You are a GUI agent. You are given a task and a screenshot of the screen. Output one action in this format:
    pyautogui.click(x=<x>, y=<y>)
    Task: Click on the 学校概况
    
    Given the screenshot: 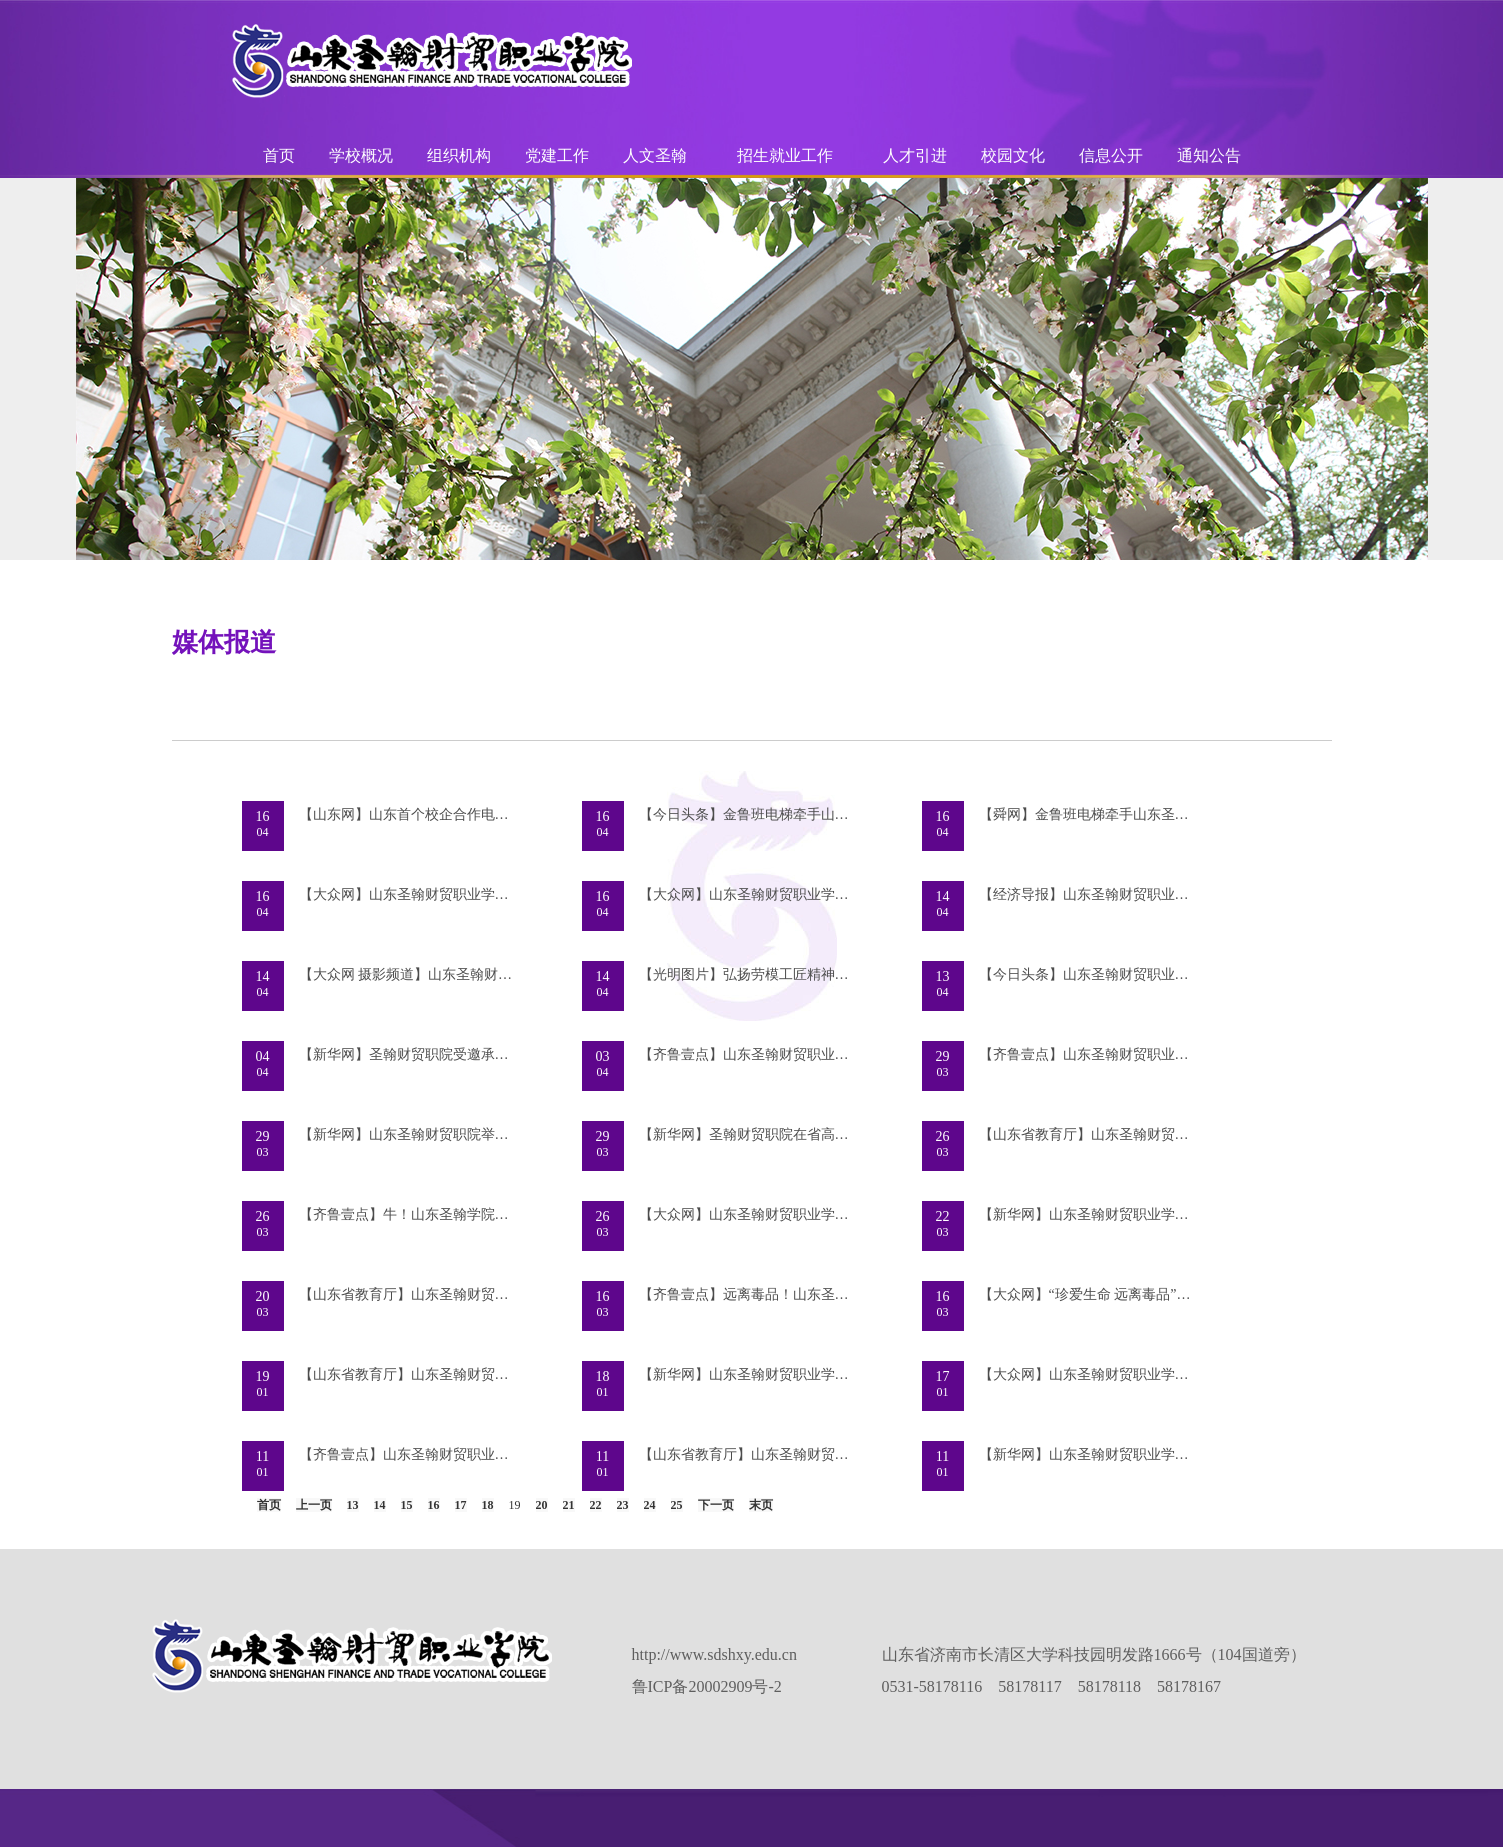 What is the action you would take?
    pyautogui.click(x=361, y=155)
    